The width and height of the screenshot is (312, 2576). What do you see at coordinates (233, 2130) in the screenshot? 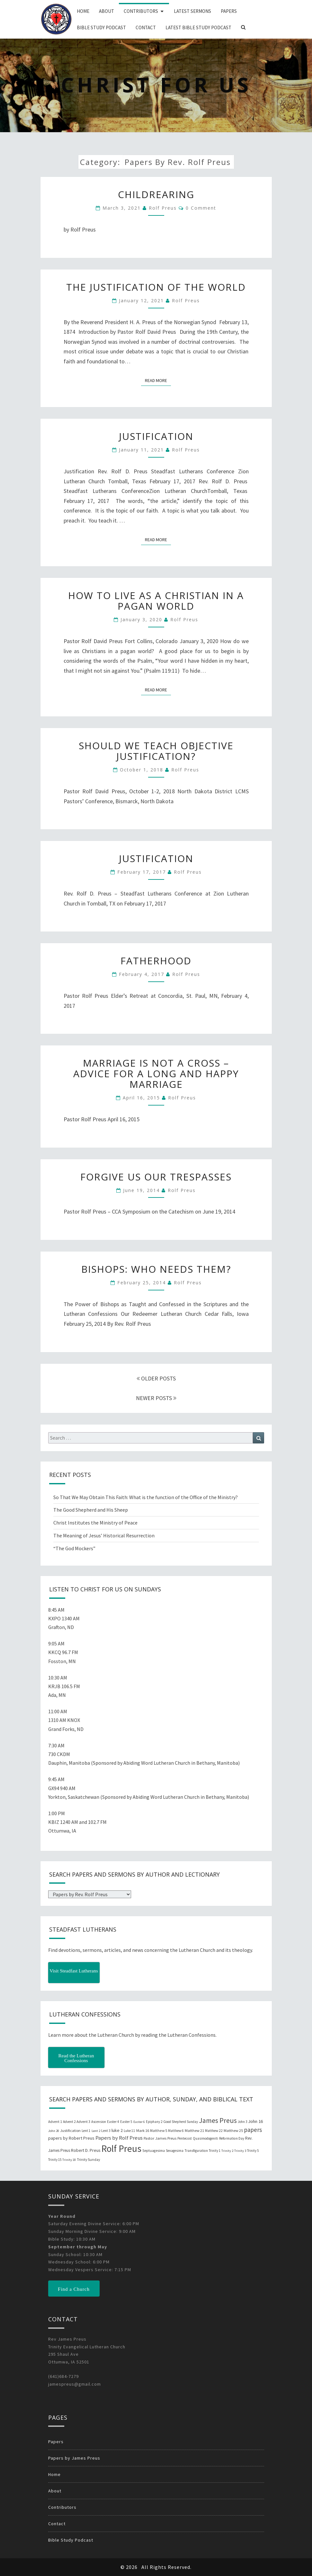
I see `Matthew 25 [Matthew 25 (25 items)]` at bounding box center [233, 2130].